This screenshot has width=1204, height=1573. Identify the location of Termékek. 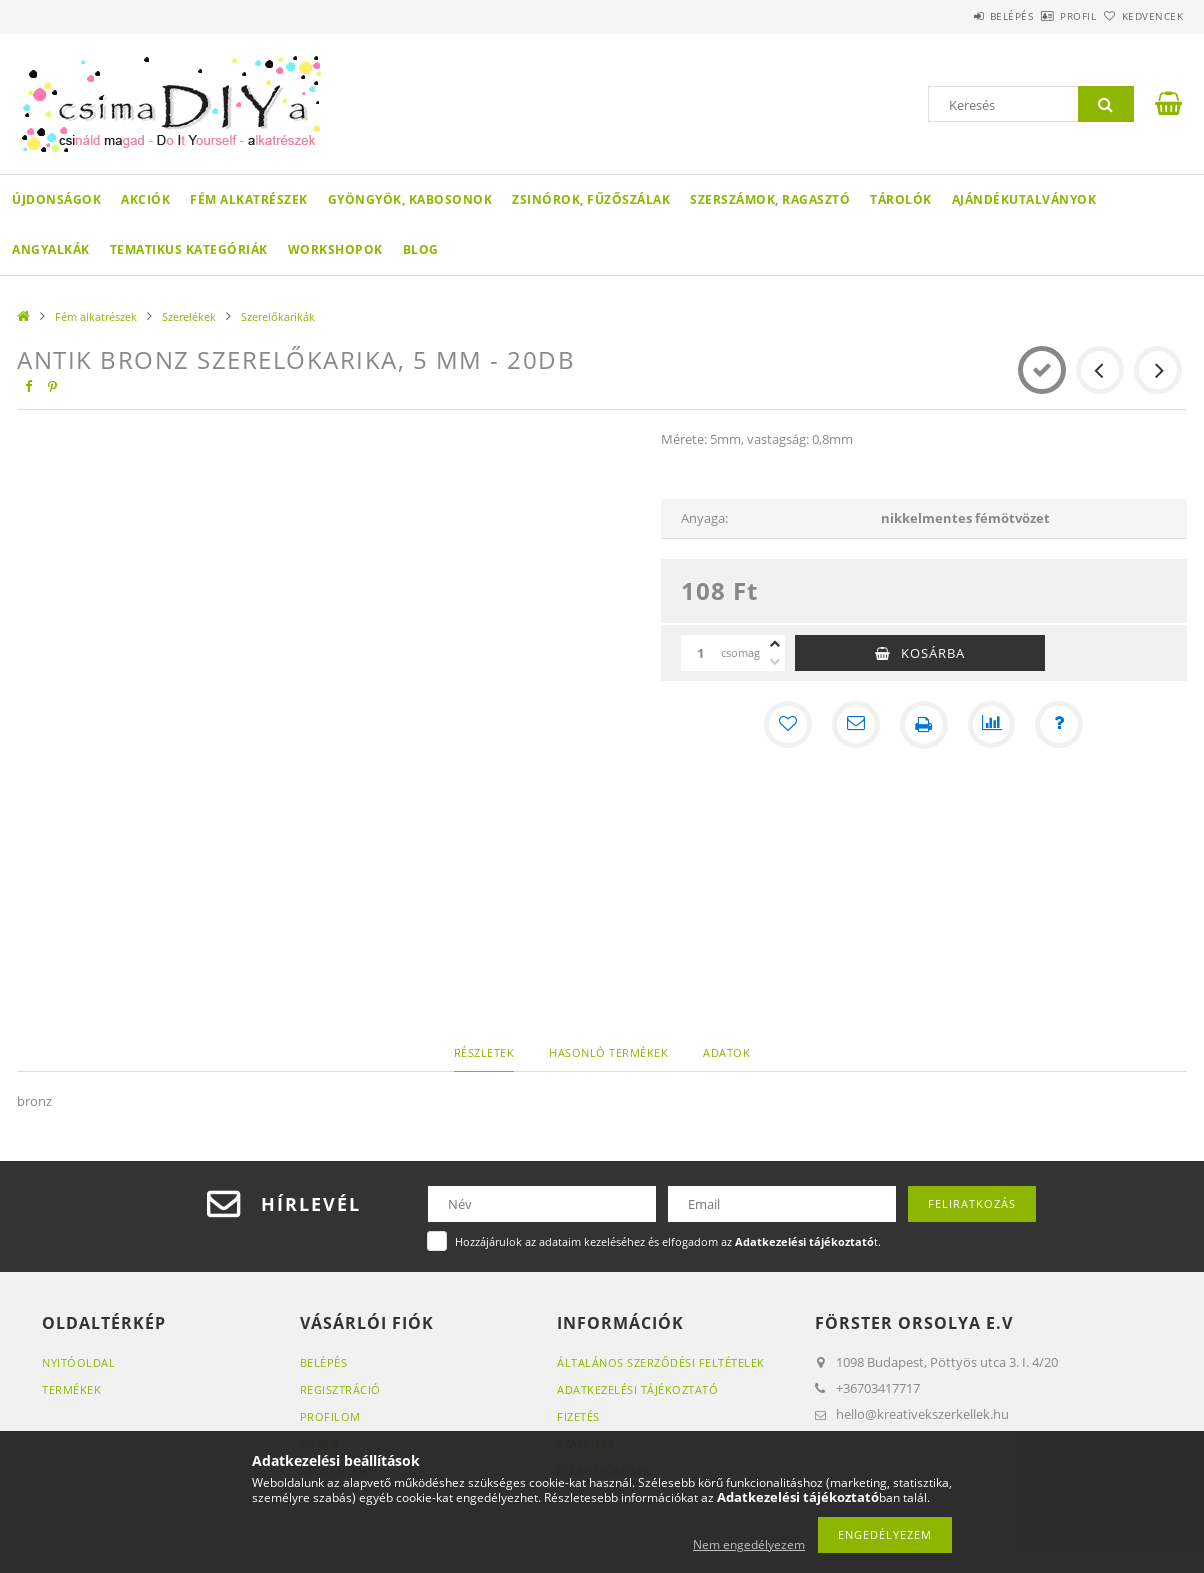
(71, 1389).